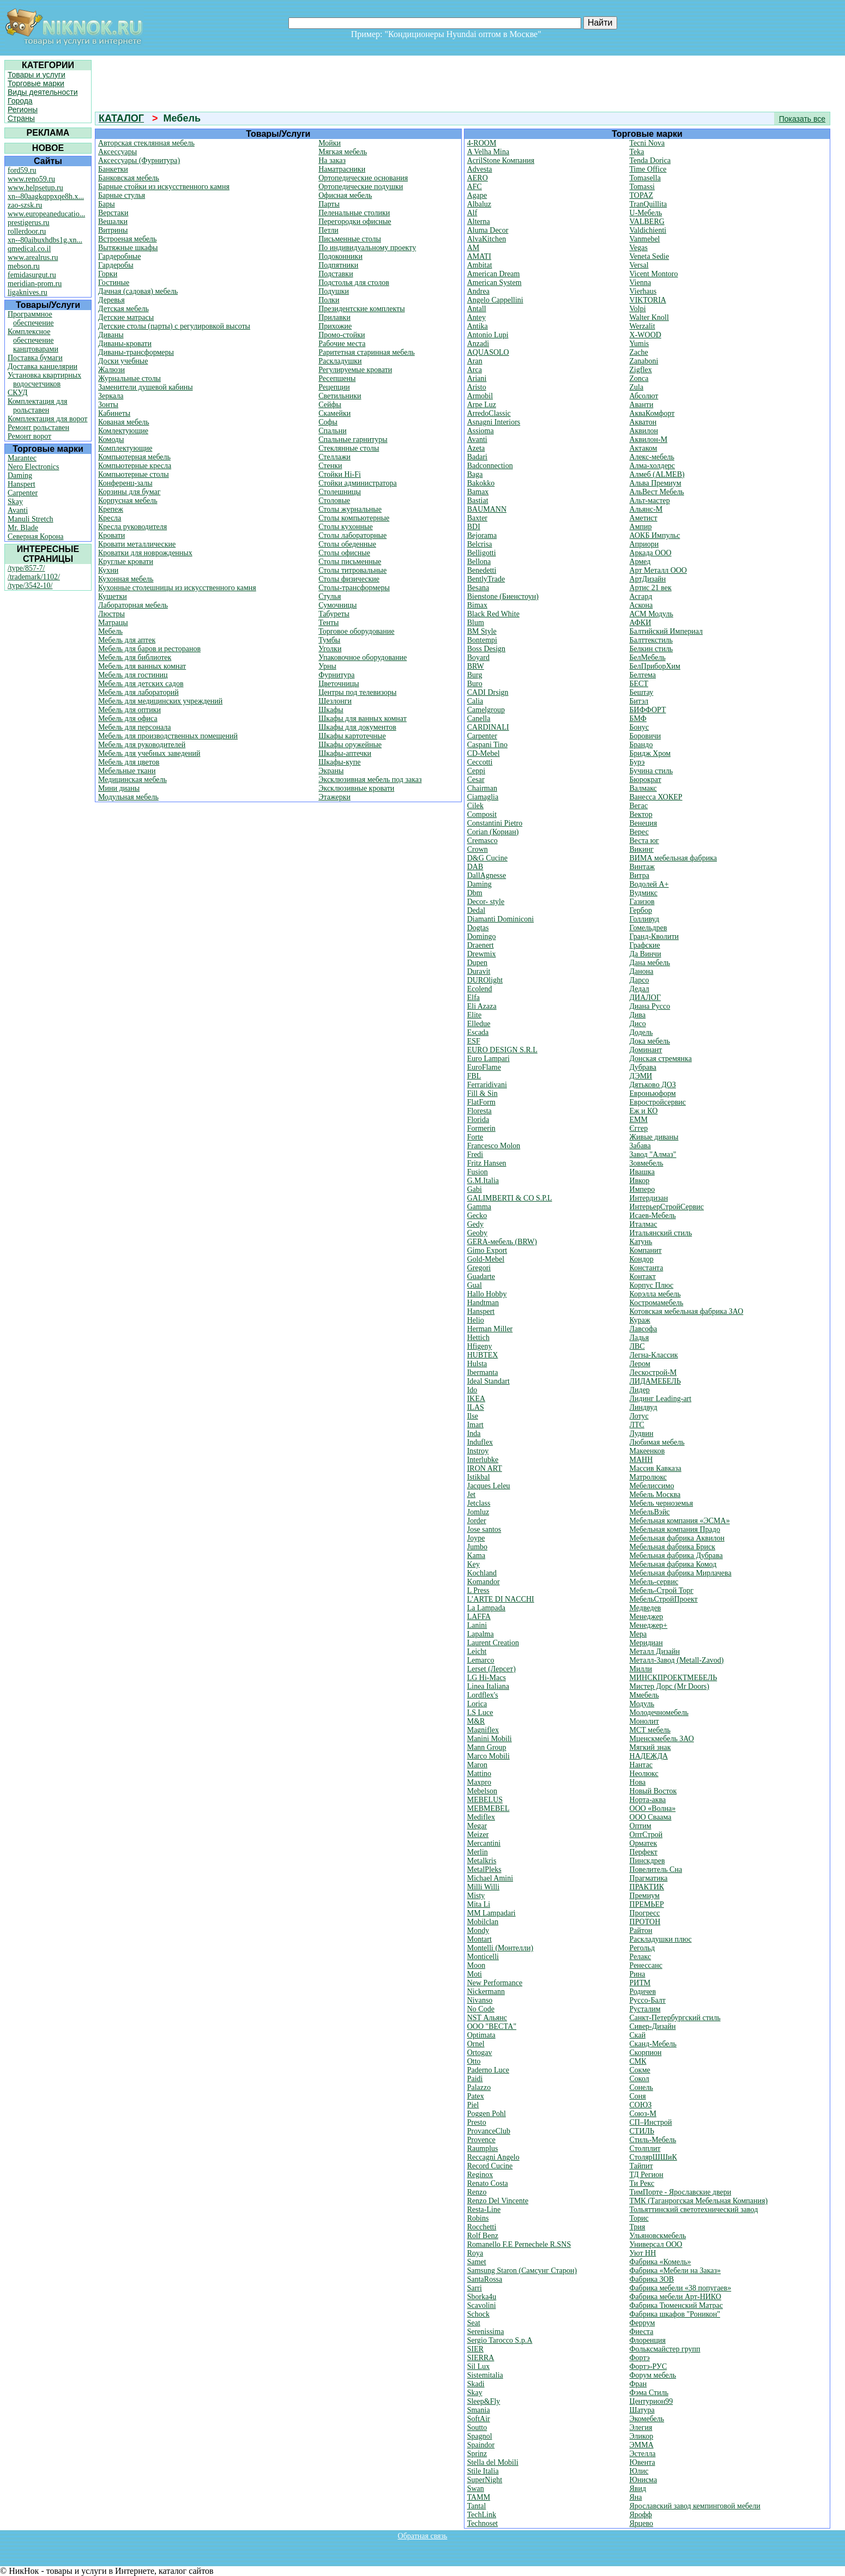  Describe the element at coordinates (646, 1643) in the screenshot. I see `Меридиан` at that location.